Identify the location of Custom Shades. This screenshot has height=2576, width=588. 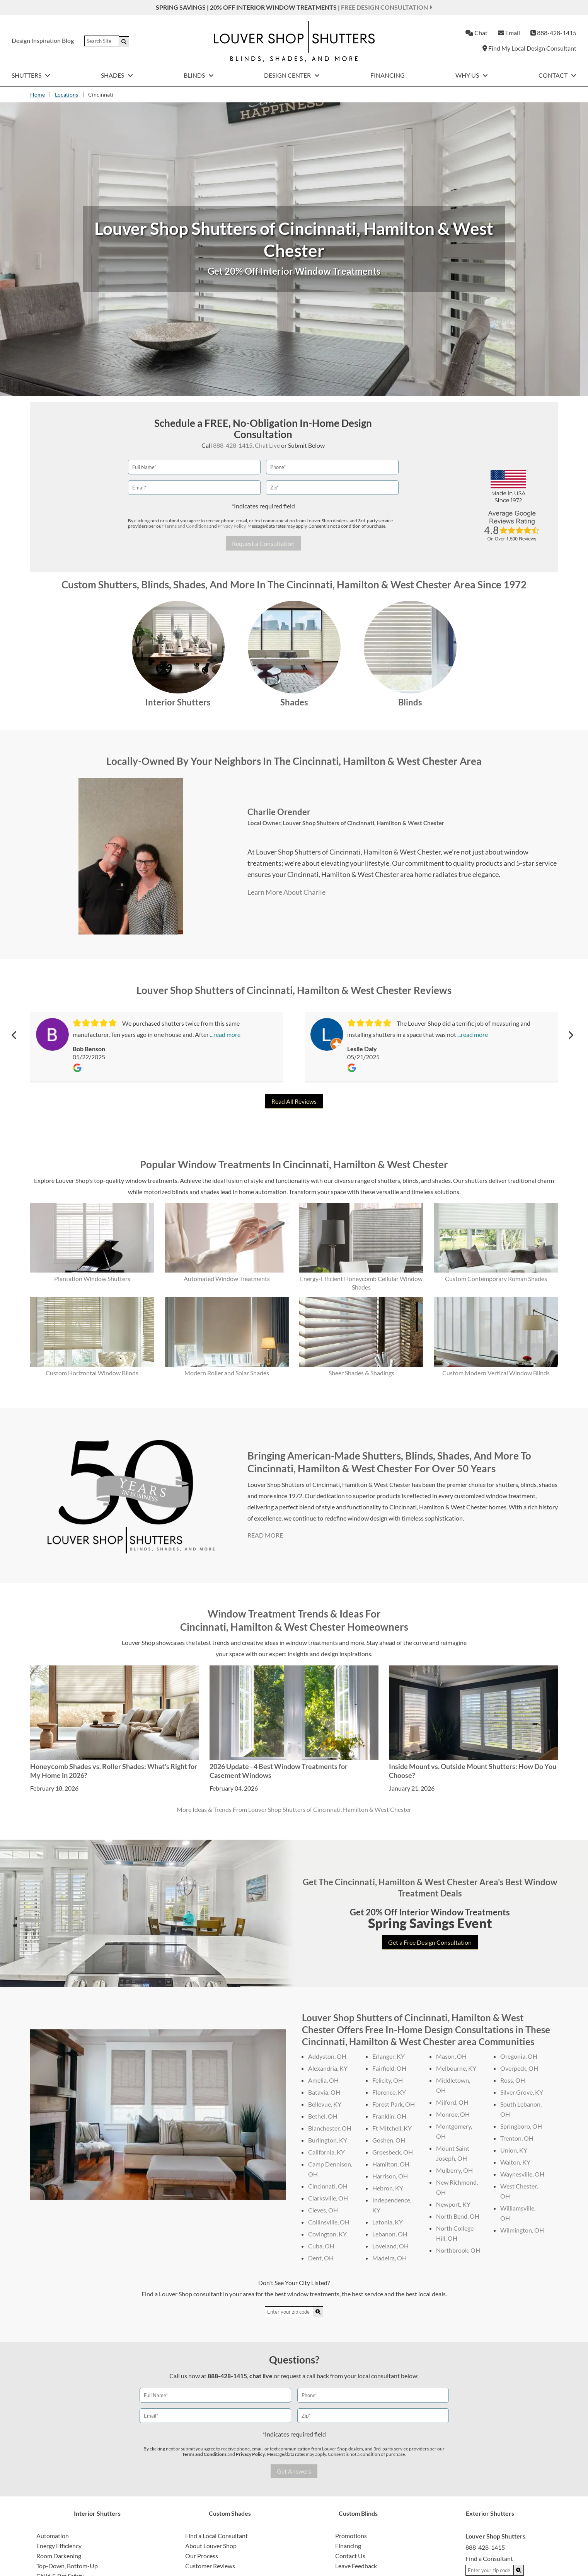
(230, 2513).